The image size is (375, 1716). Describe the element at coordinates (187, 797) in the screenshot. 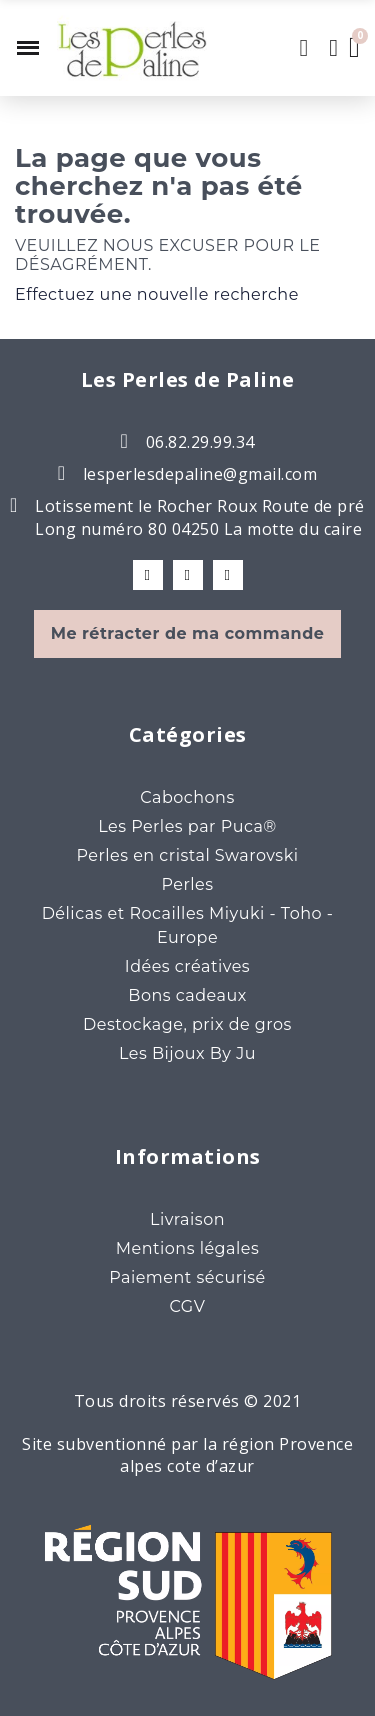

I see `Cabochons` at that location.